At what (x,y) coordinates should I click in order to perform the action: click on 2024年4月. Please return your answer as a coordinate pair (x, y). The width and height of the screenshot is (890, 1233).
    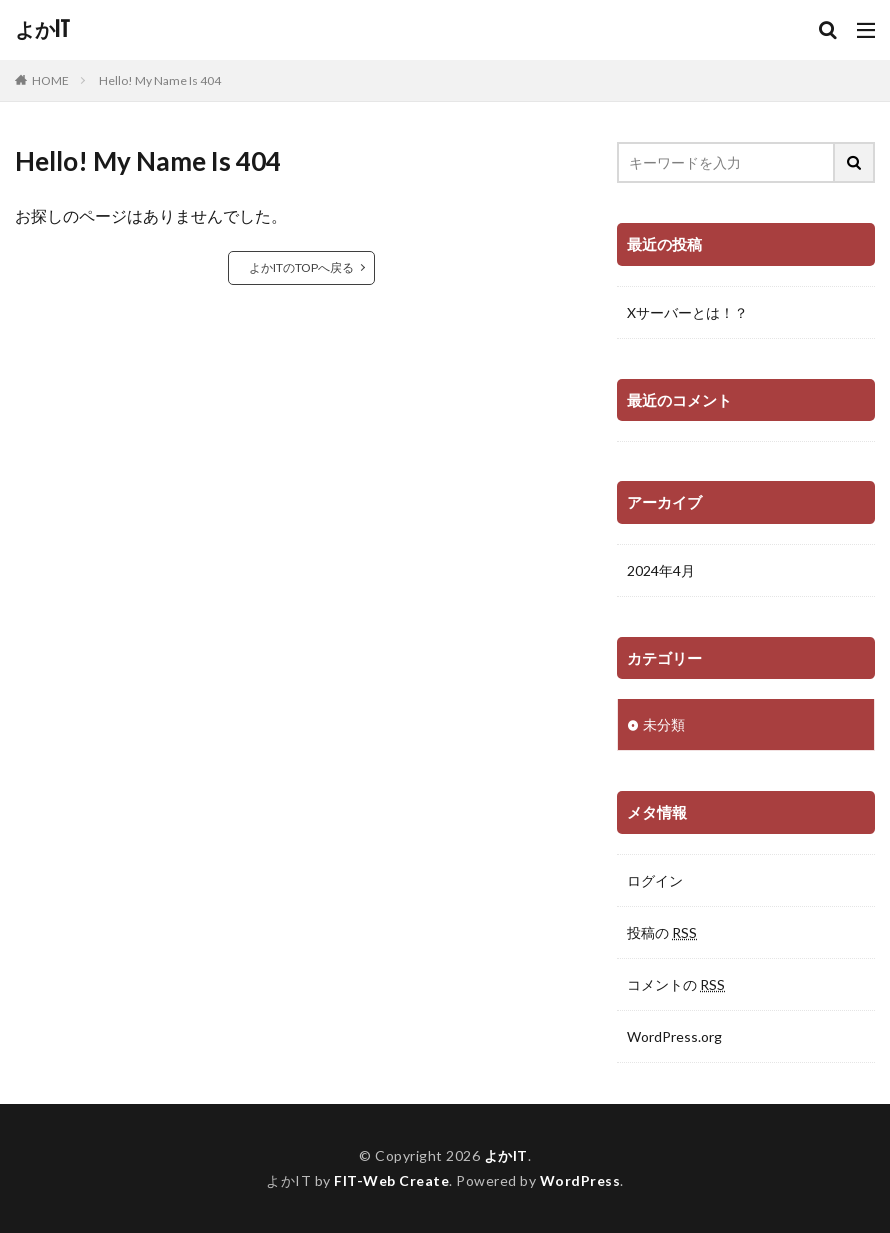
    Looking at the image, I should click on (661, 570).